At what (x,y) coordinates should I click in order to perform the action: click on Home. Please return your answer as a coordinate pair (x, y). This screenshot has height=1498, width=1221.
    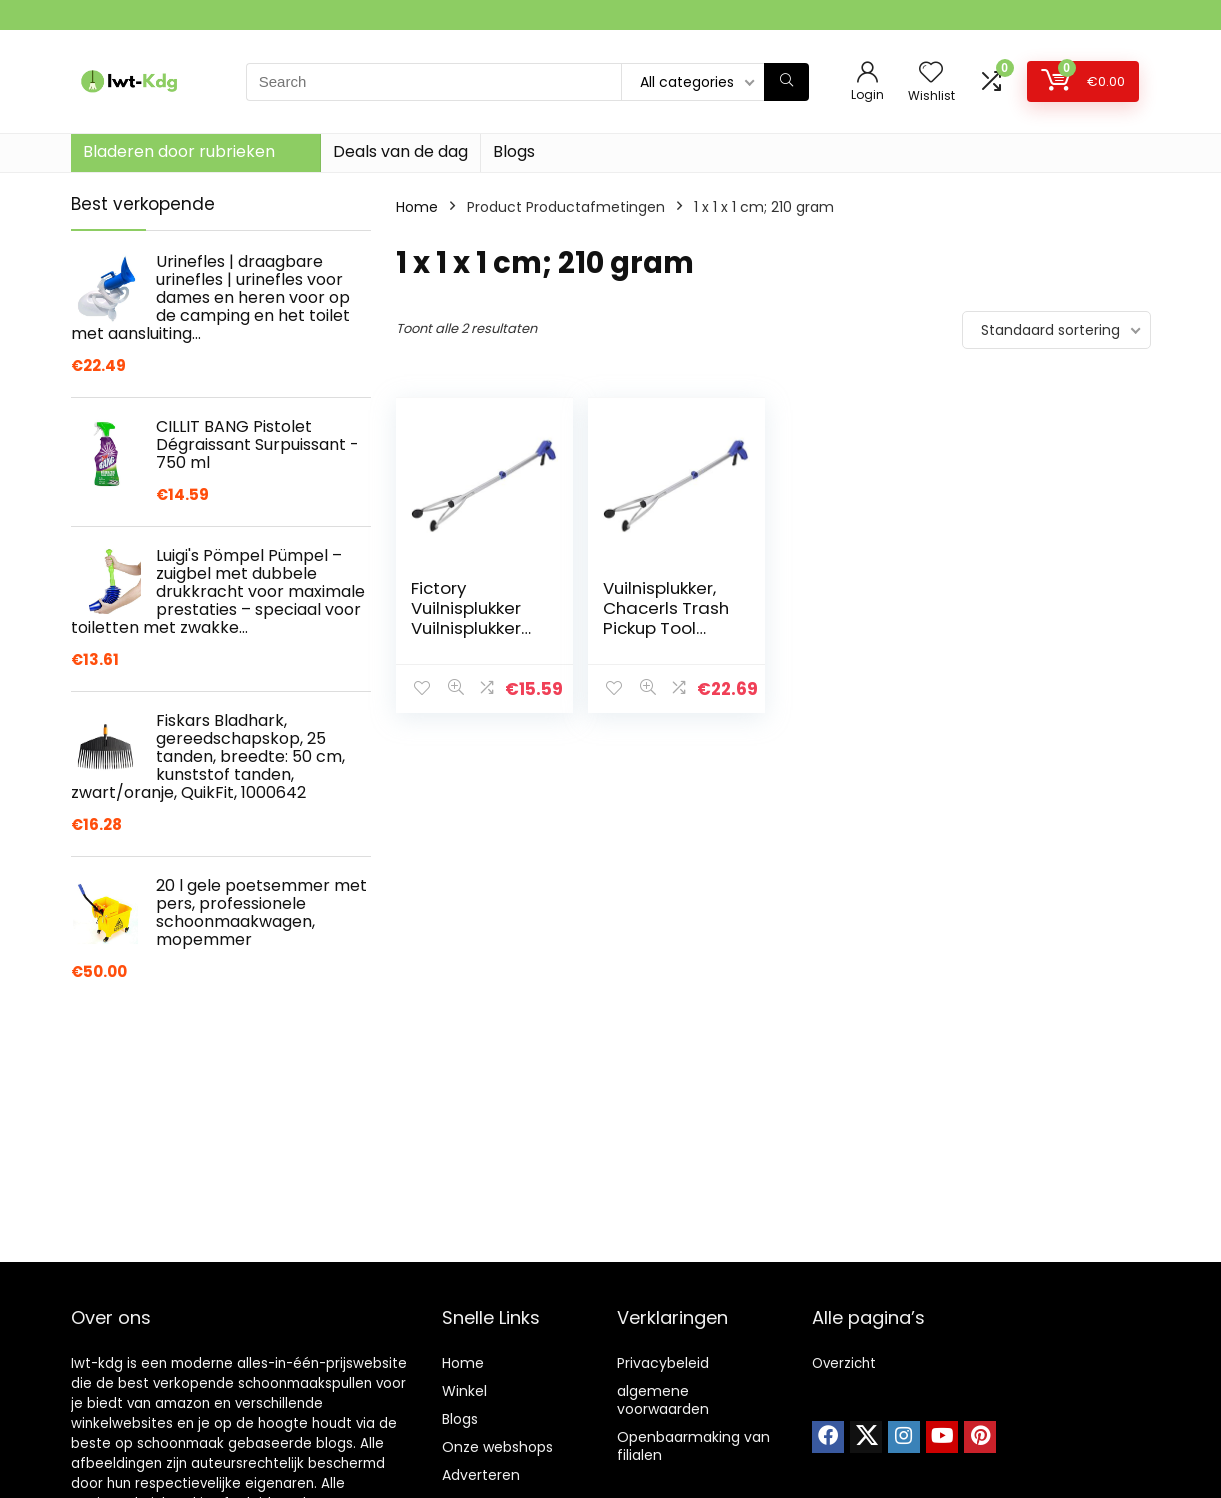
    Looking at the image, I should click on (417, 207).